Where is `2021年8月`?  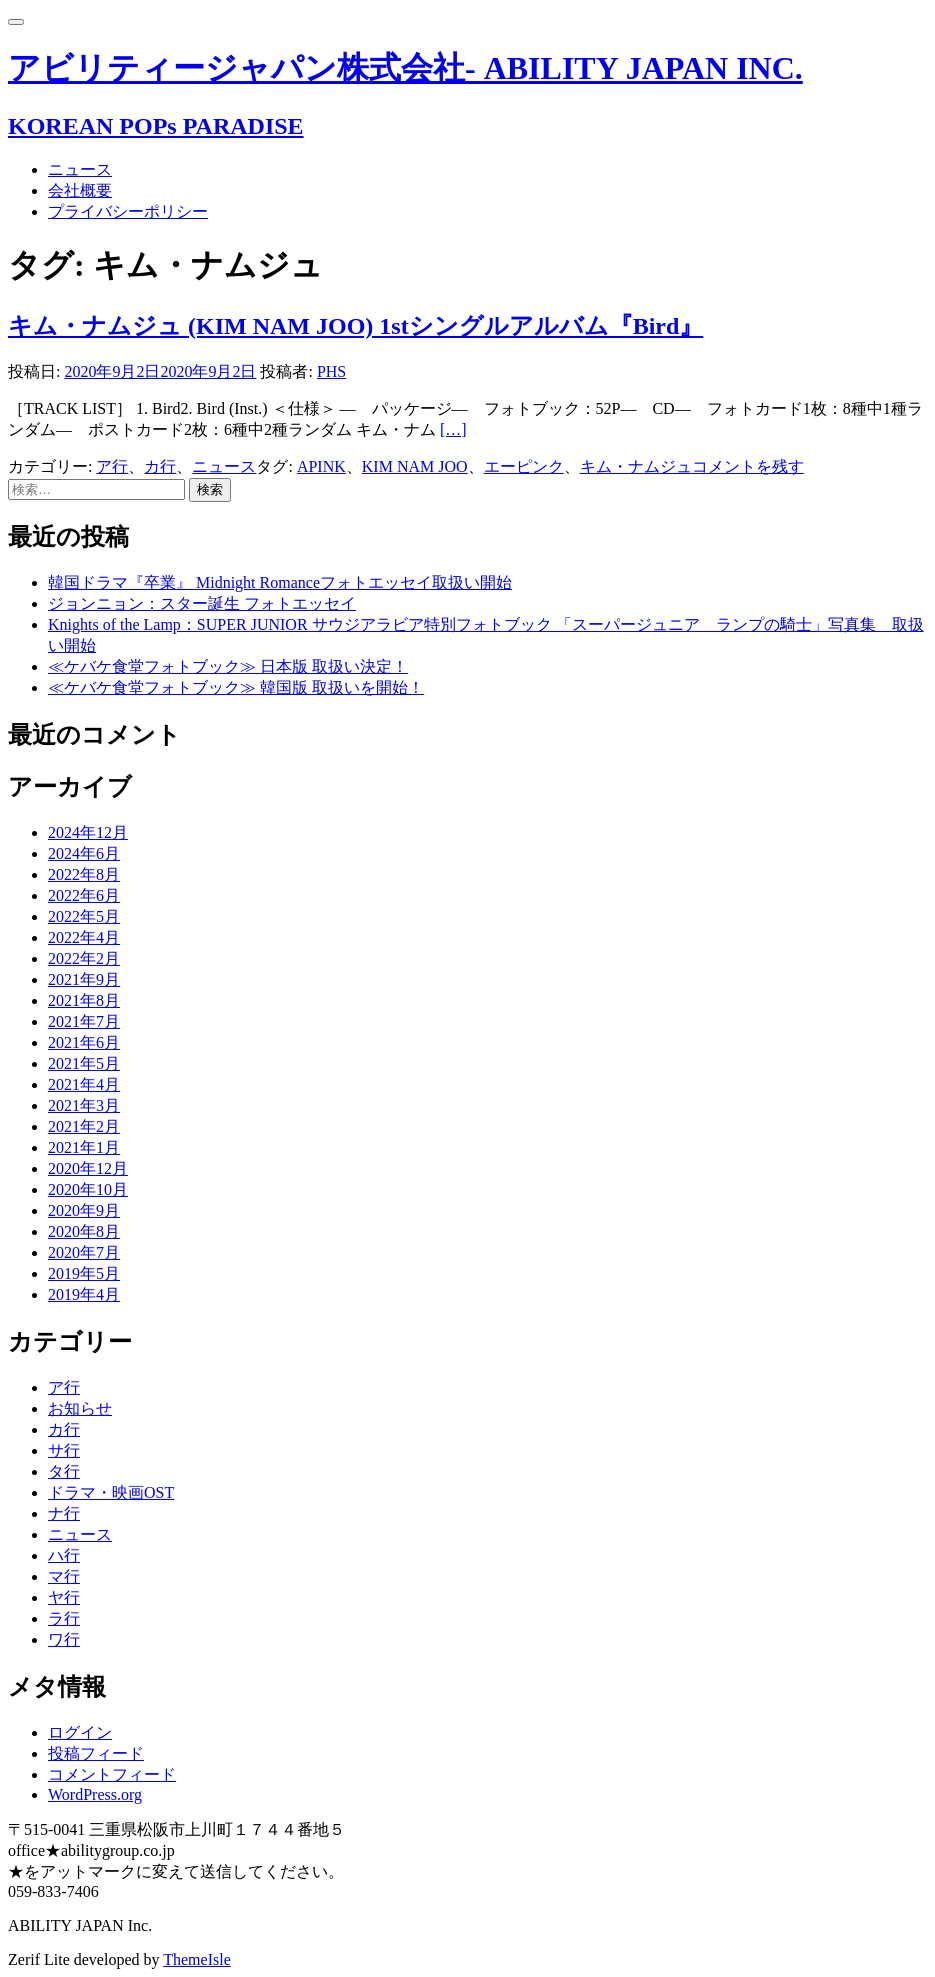
2021年8月 is located at coordinates (84, 1000).